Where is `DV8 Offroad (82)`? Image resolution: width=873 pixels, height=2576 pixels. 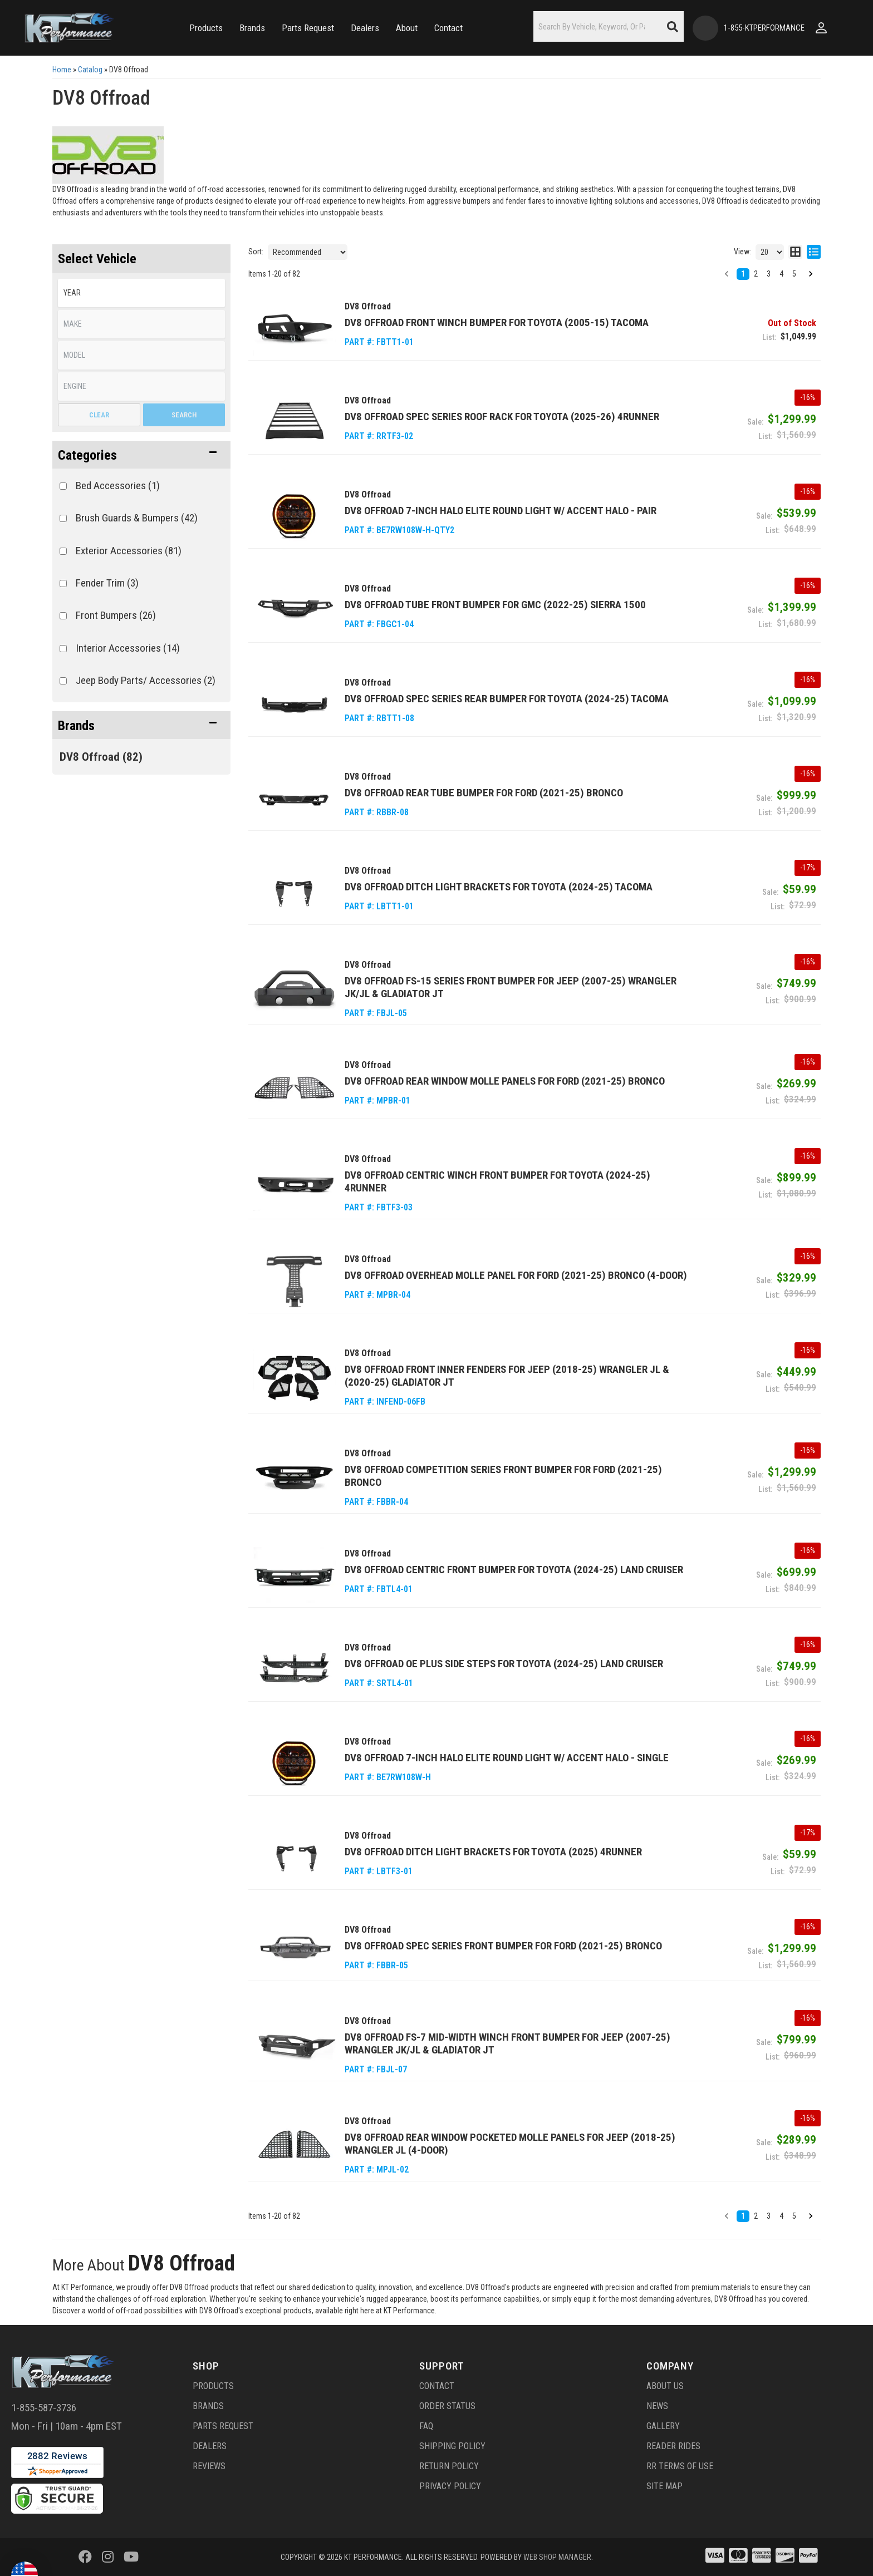 DV8 Offroad (82) is located at coordinates (101, 757).